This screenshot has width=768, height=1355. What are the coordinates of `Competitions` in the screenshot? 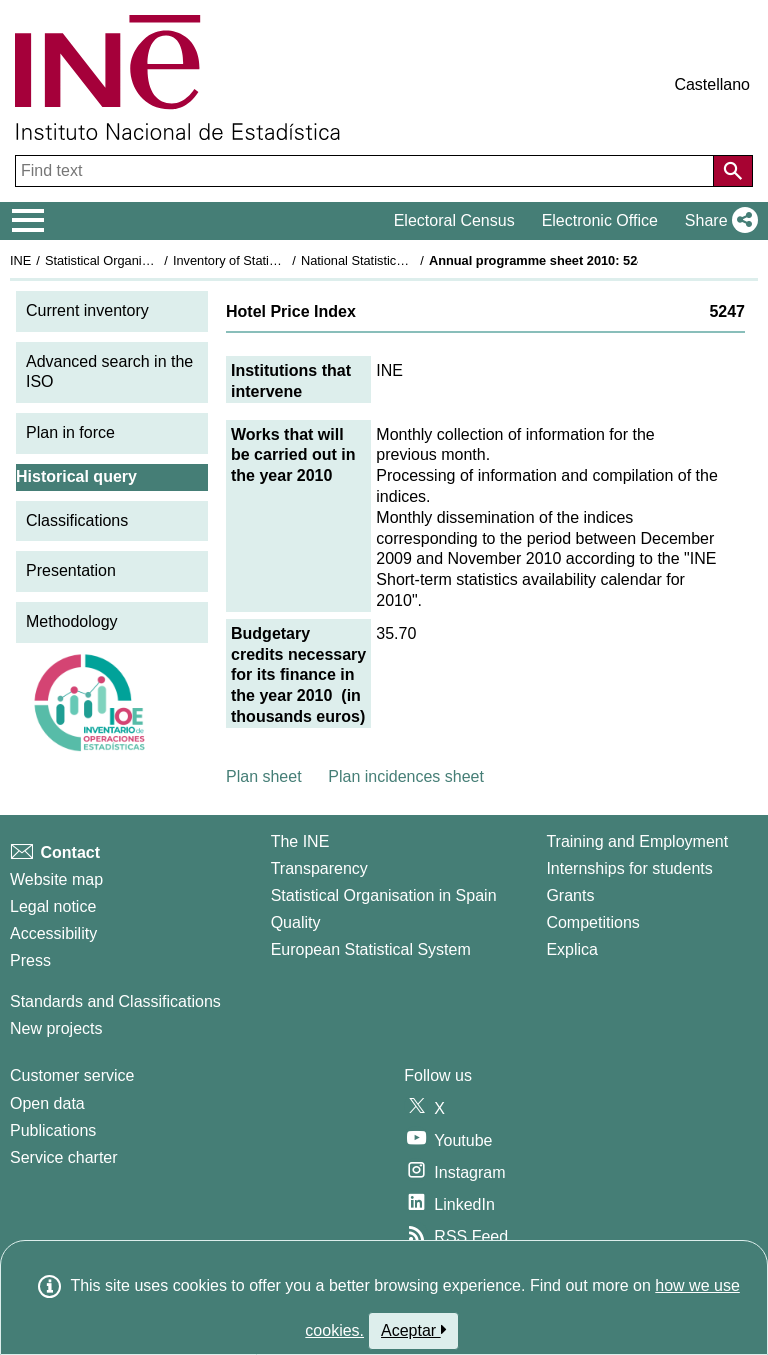 It's located at (592, 922).